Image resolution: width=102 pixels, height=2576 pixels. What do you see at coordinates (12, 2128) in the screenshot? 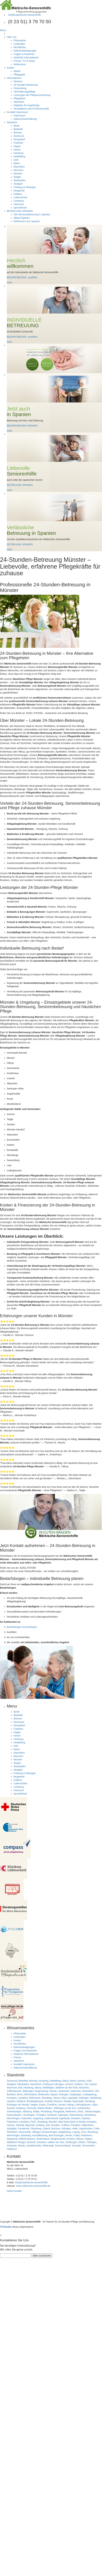
I see `Salzgitter` at bounding box center [12, 2128].